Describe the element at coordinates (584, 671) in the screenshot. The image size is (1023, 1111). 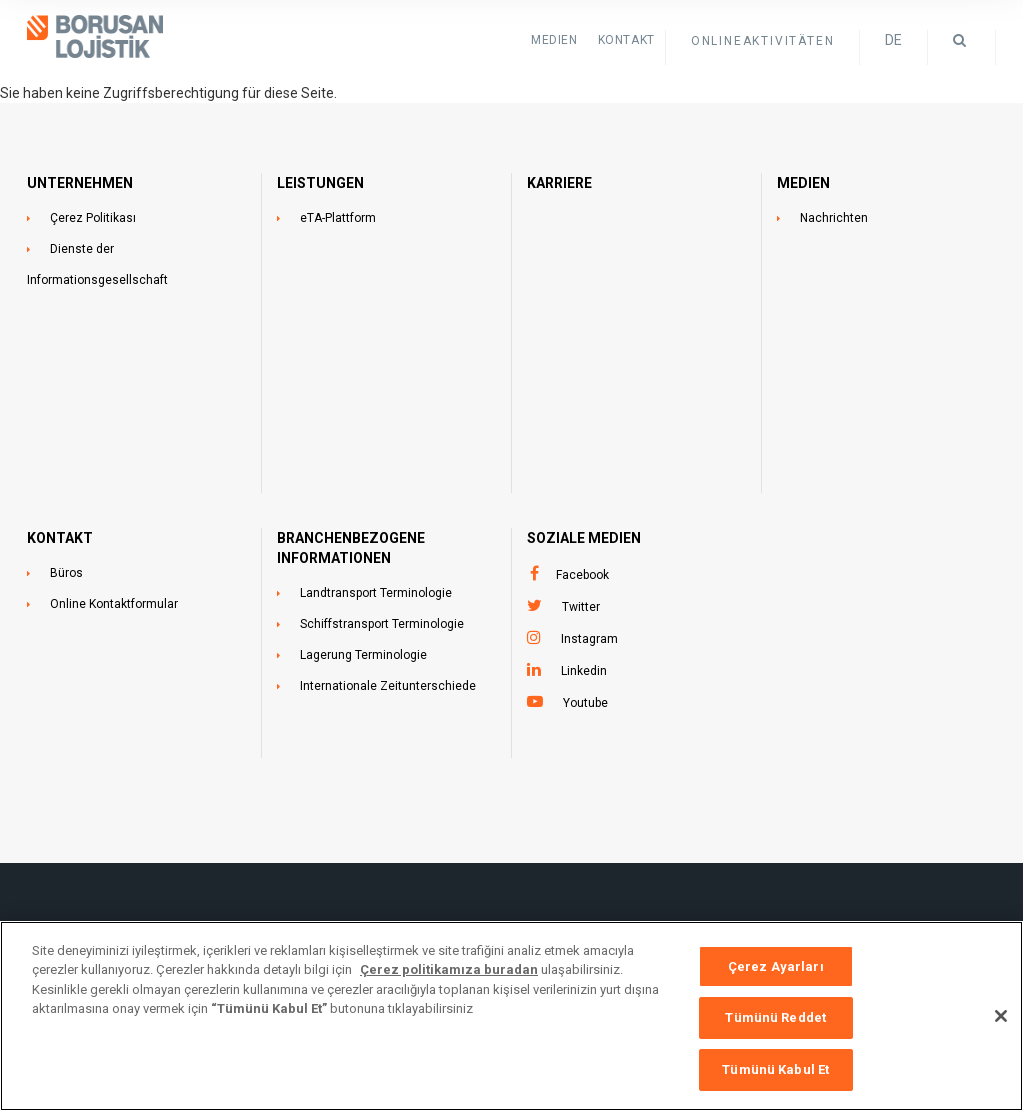
I see `Linkedin` at that location.